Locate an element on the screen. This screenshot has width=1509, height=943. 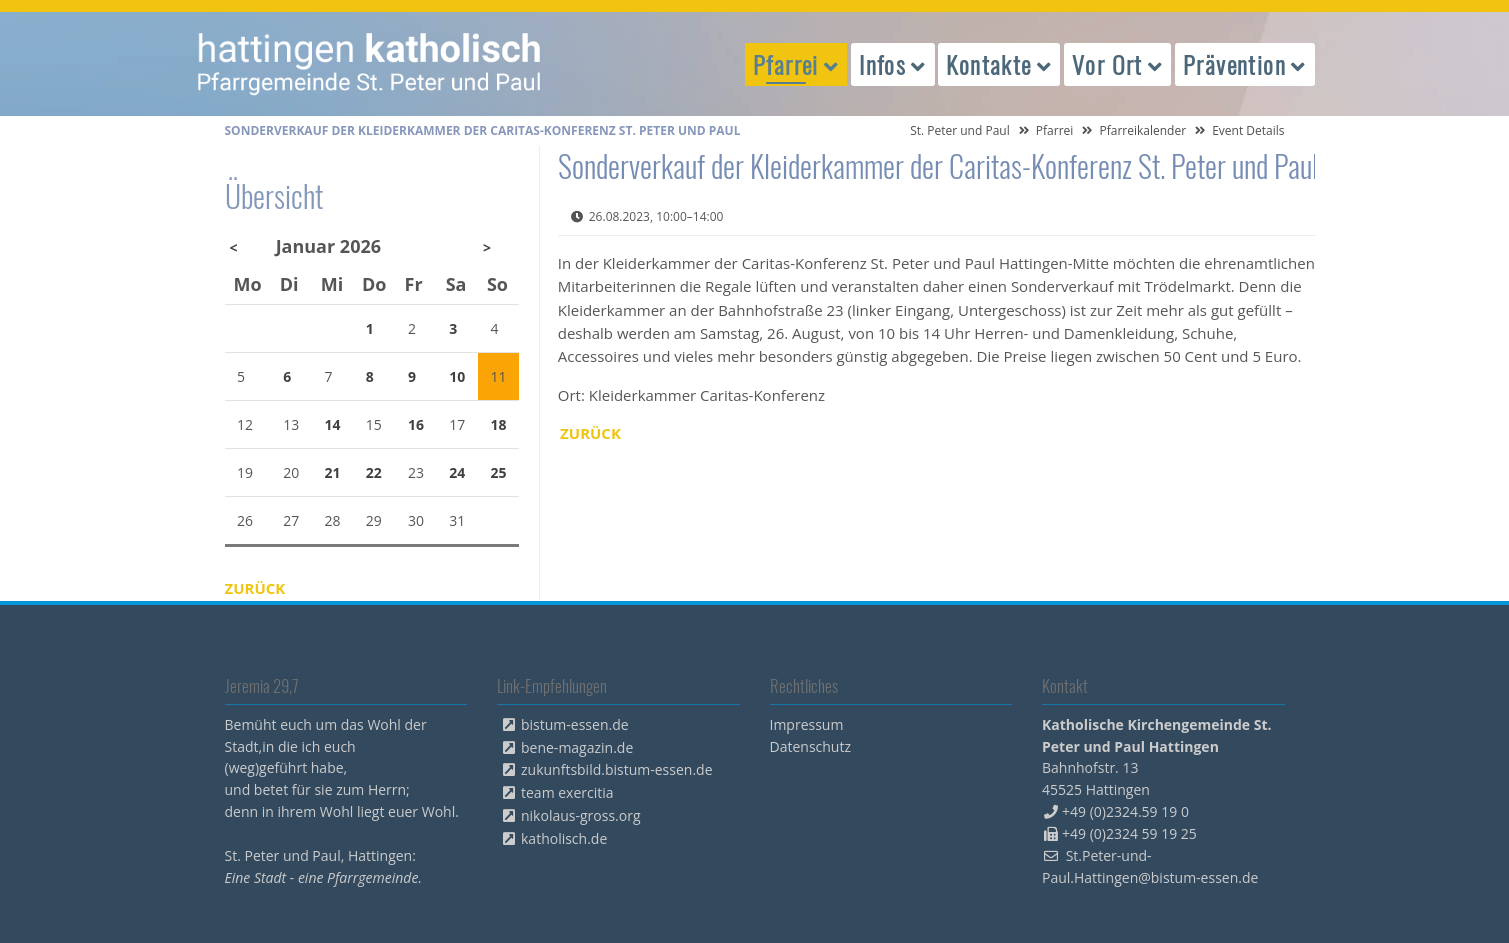
18 is located at coordinates (499, 424).